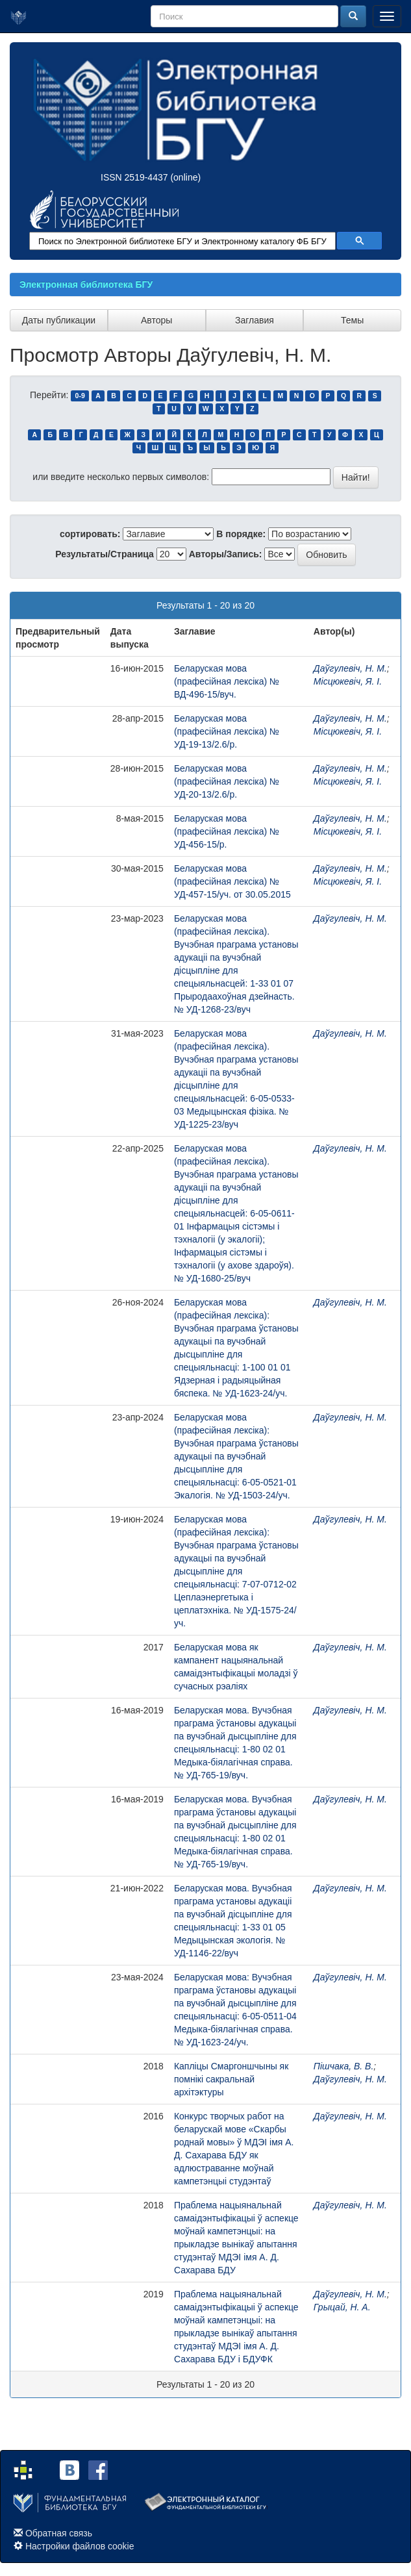 Image resolution: width=411 pixels, height=2576 pixels. What do you see at coordinates (79, 2546) in the screenshot?
I see `Настройки файлов cookie` at bounding box center [79, 2546].